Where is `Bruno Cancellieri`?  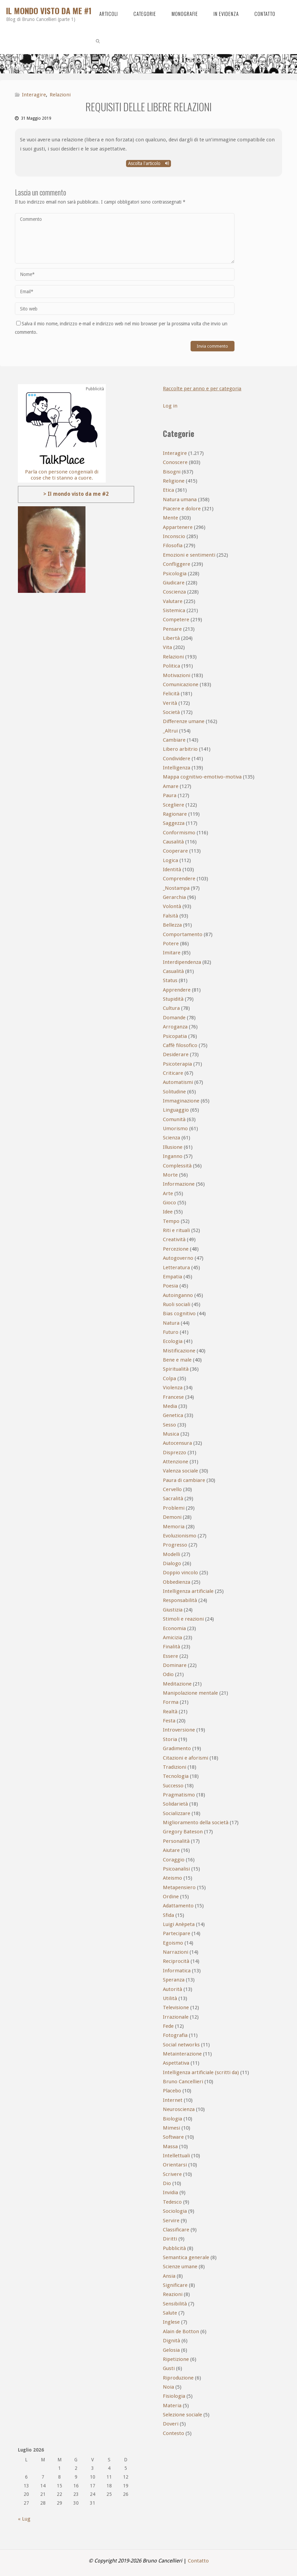 Bruno Cancellieri is located at coordinates (183, 2082).